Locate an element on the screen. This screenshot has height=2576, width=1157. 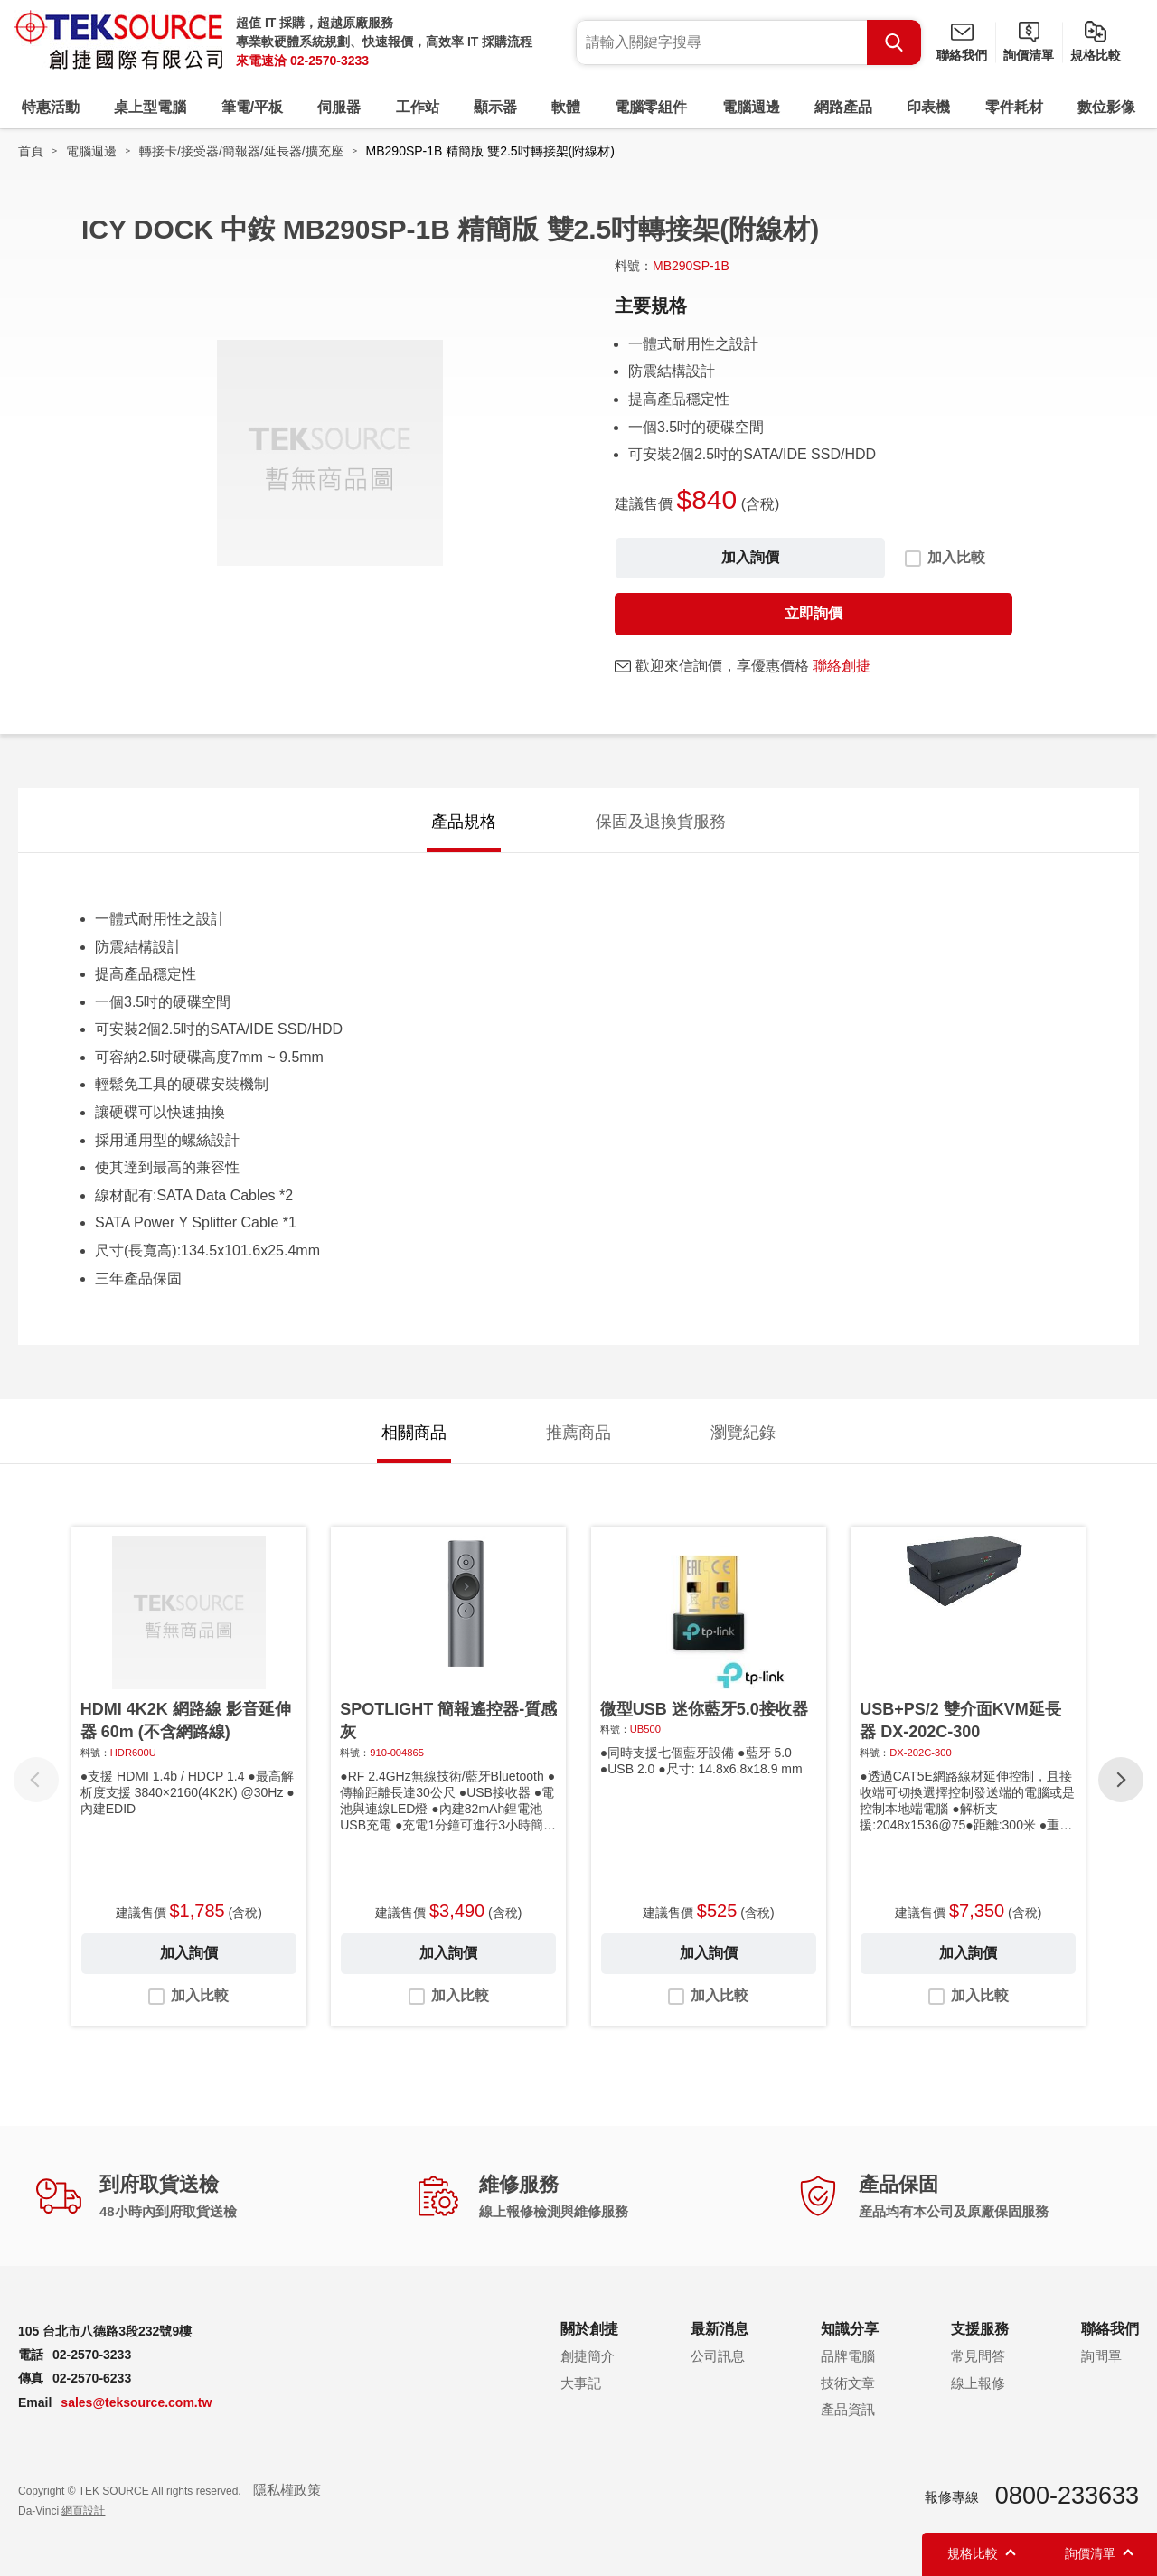
聯絡我們 is located at coordinates (961, 55).